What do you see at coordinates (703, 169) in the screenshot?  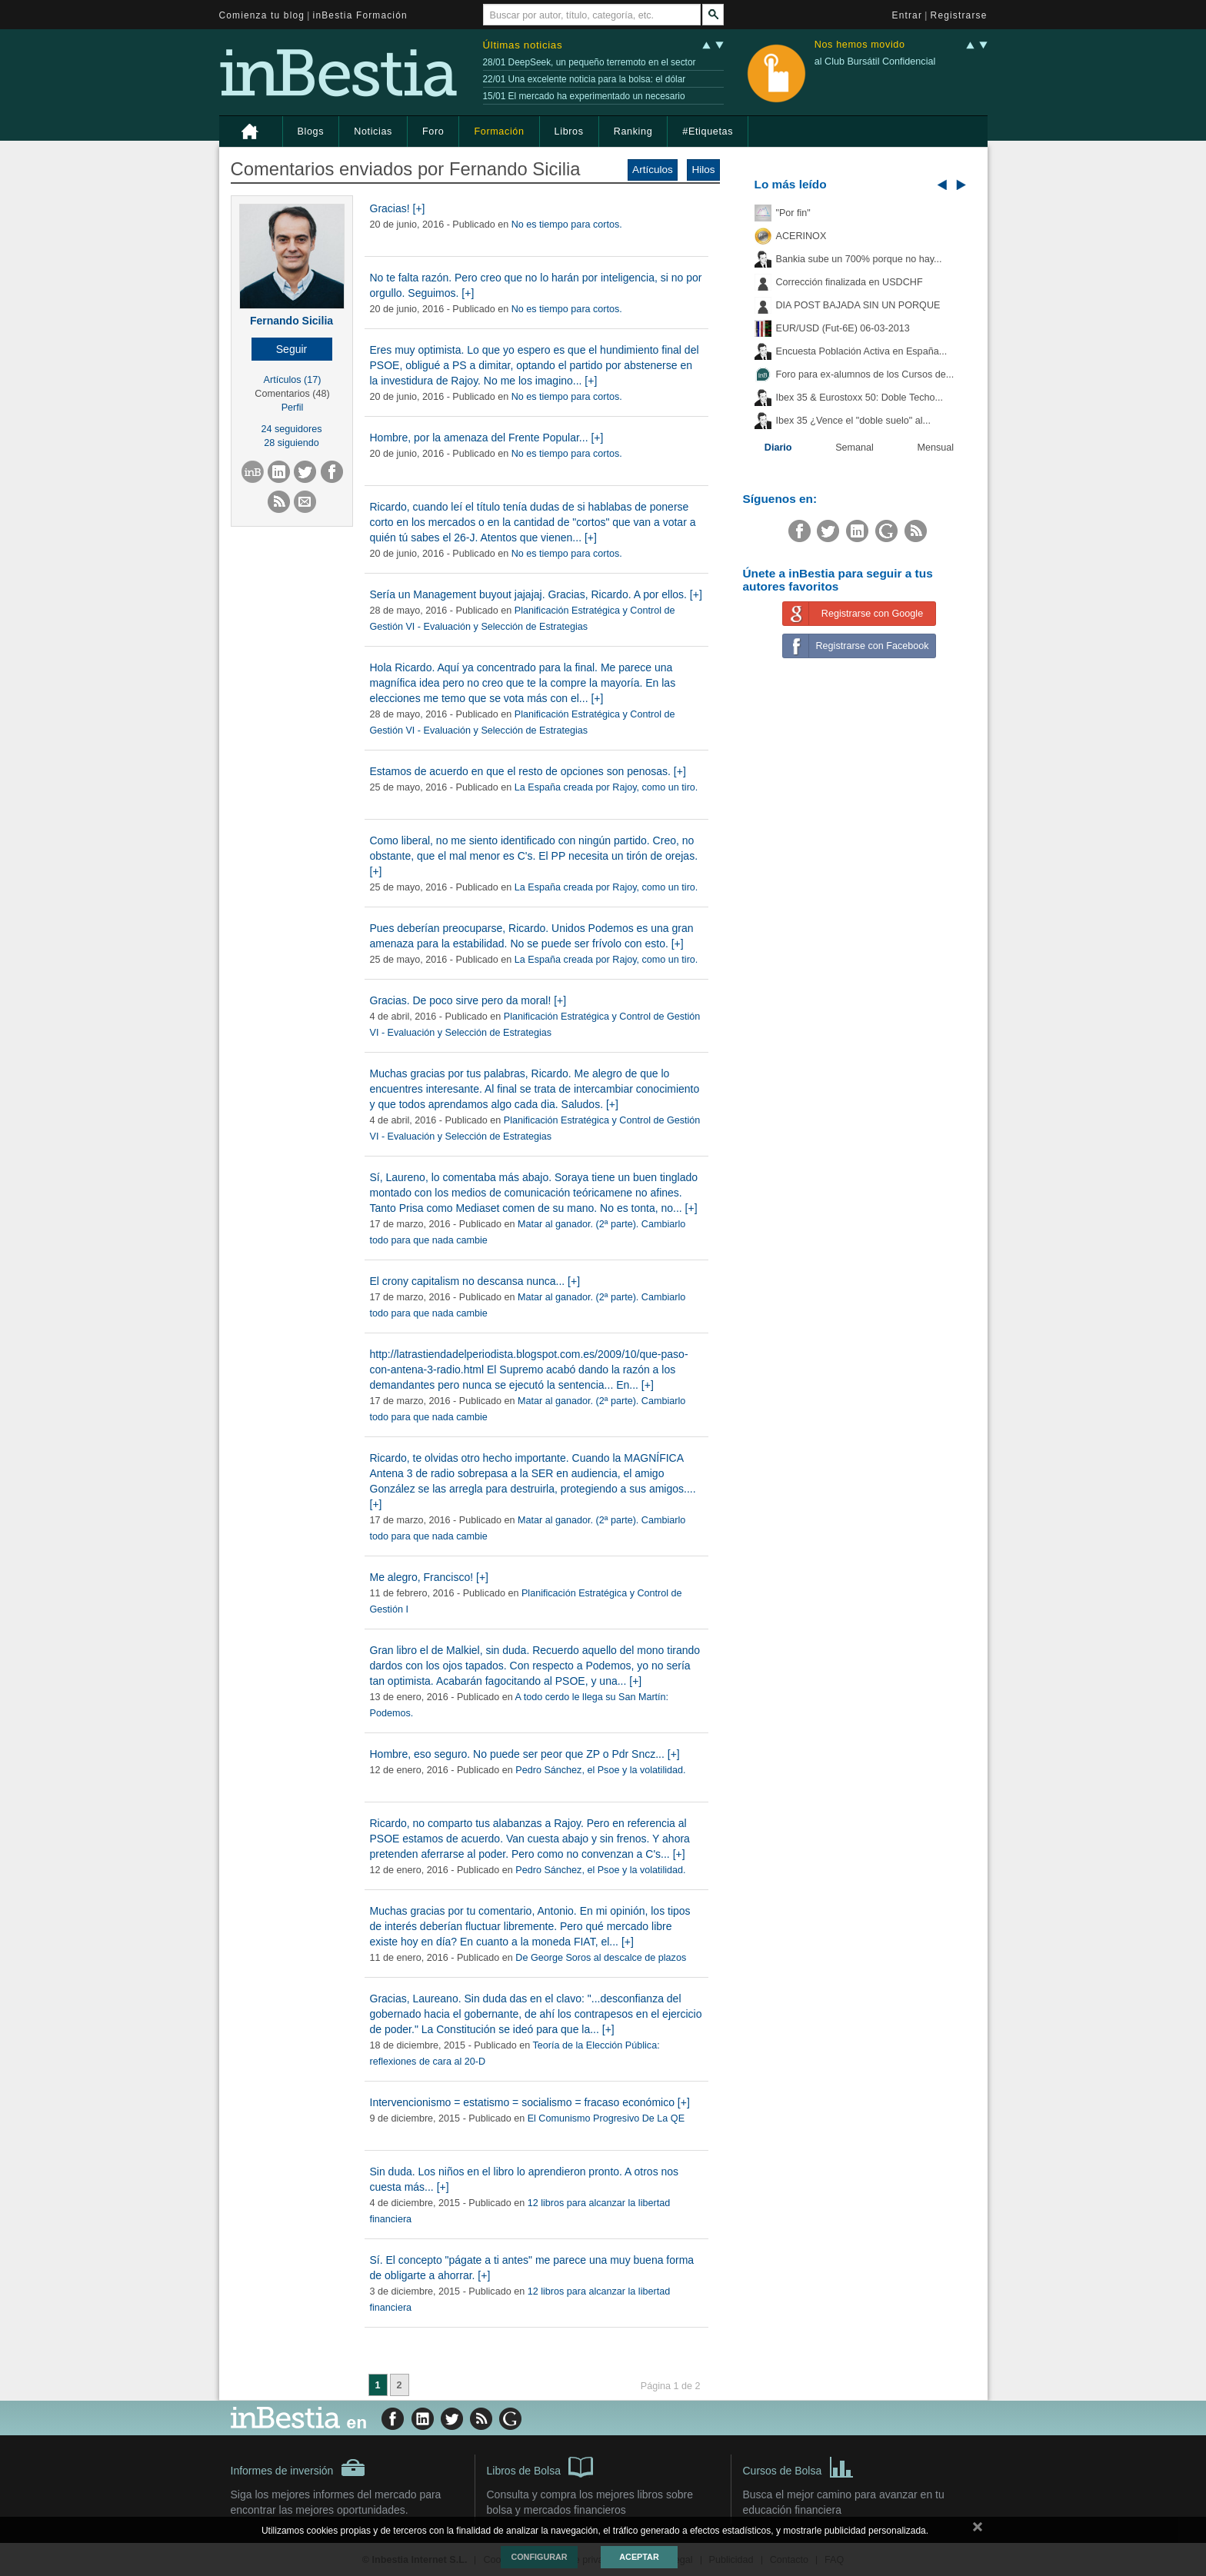 I see `Hilos` at bounding box center [703, 169].